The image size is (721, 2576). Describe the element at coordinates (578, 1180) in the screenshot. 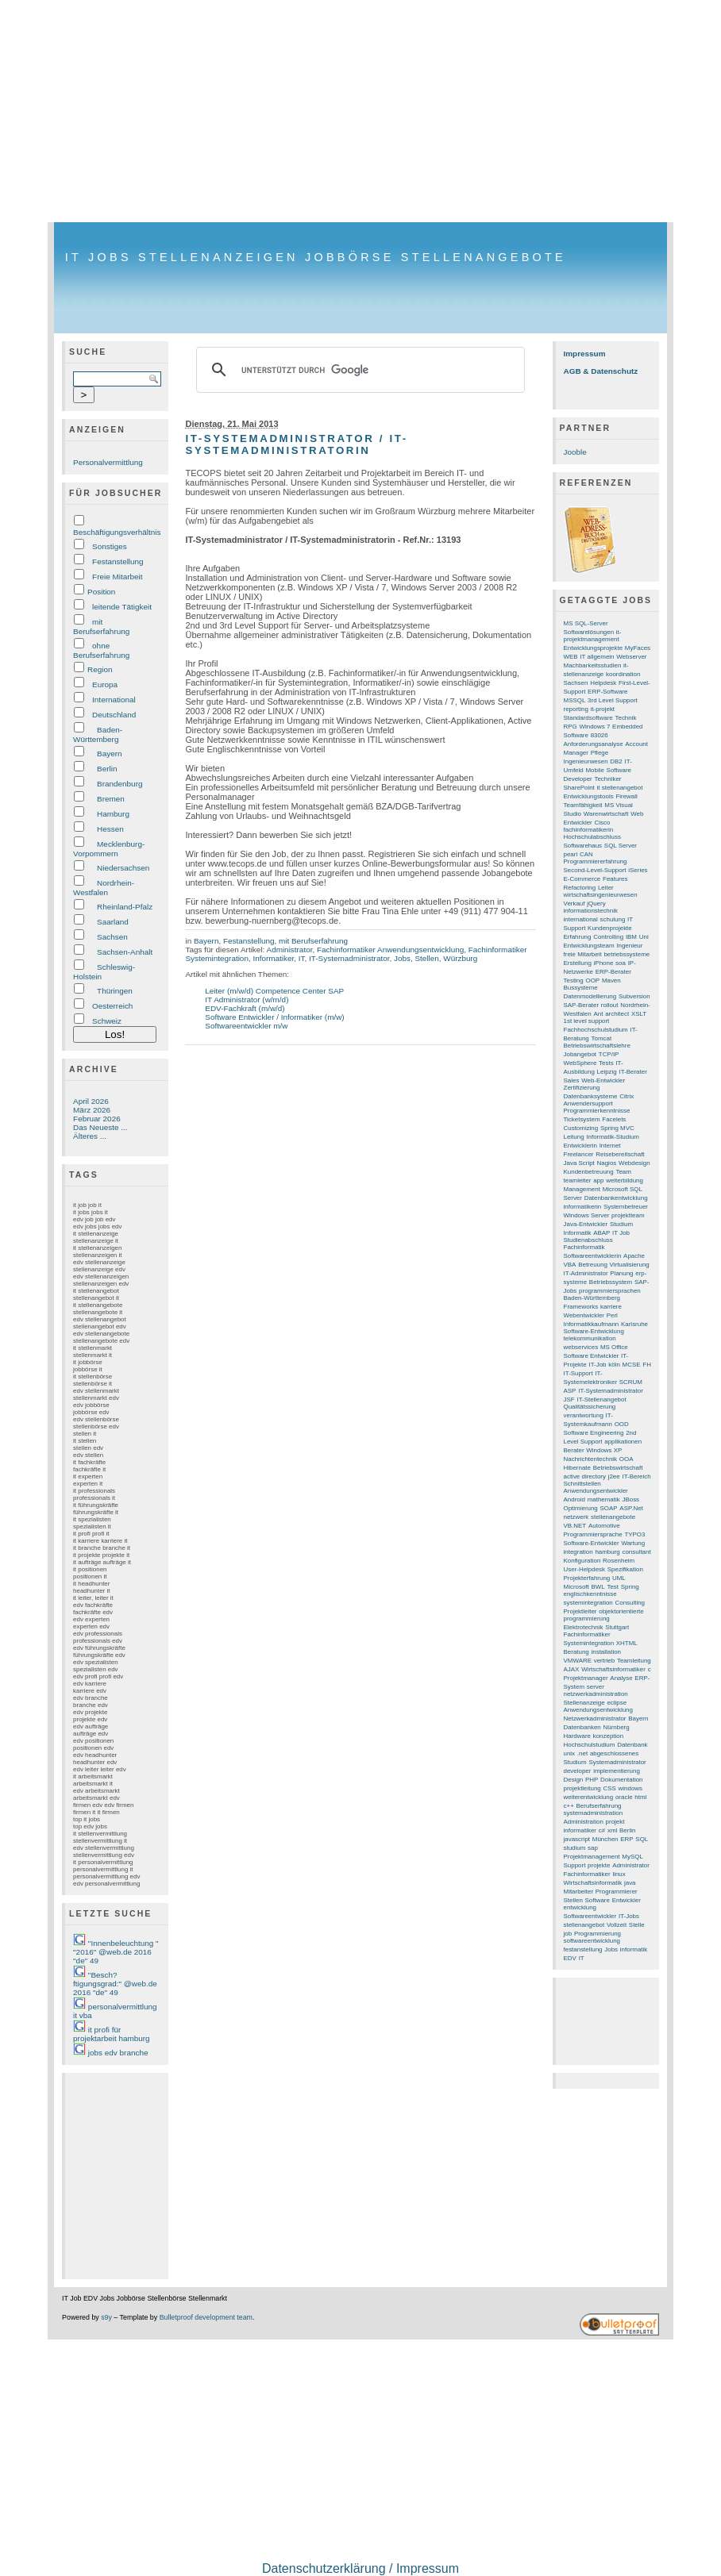

I see `teamleiter` at that location.